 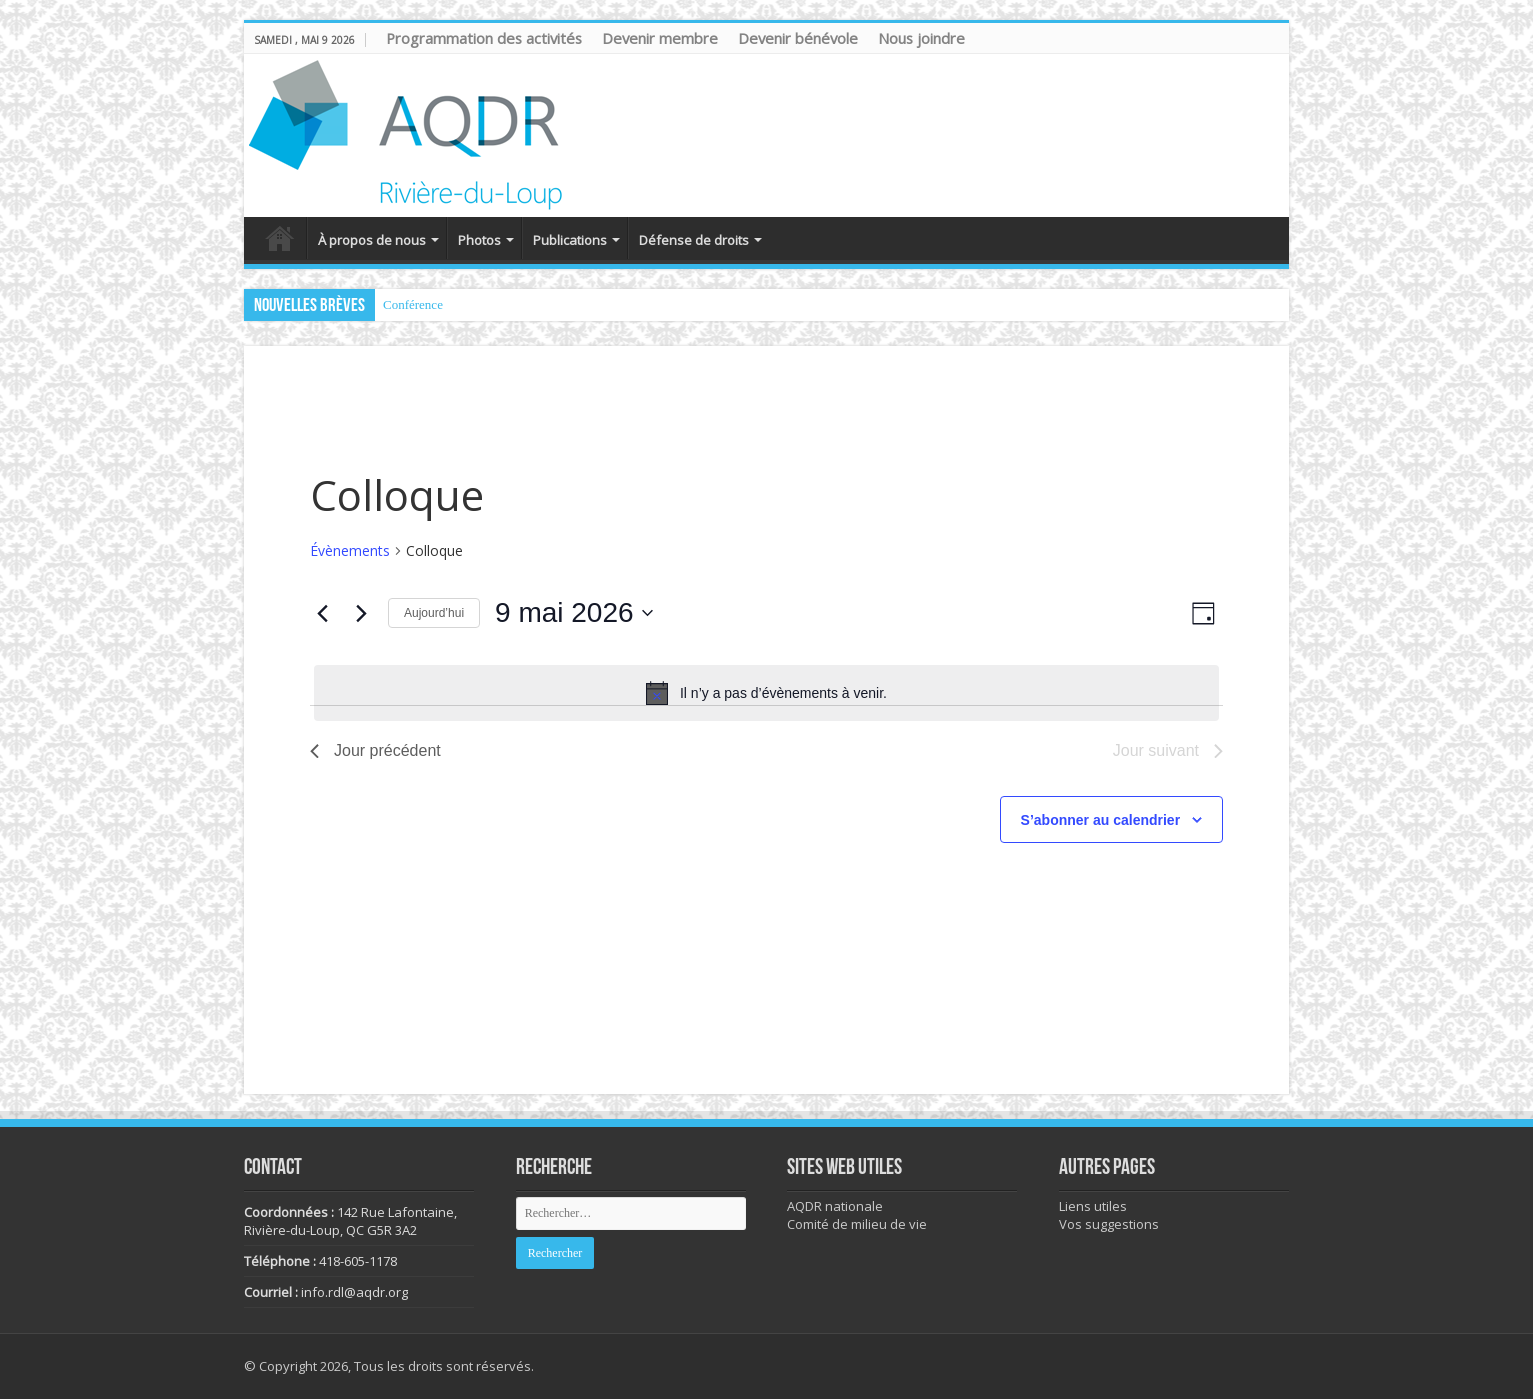 I want to click on Aujourd’hui, so click(x=434, y=613).